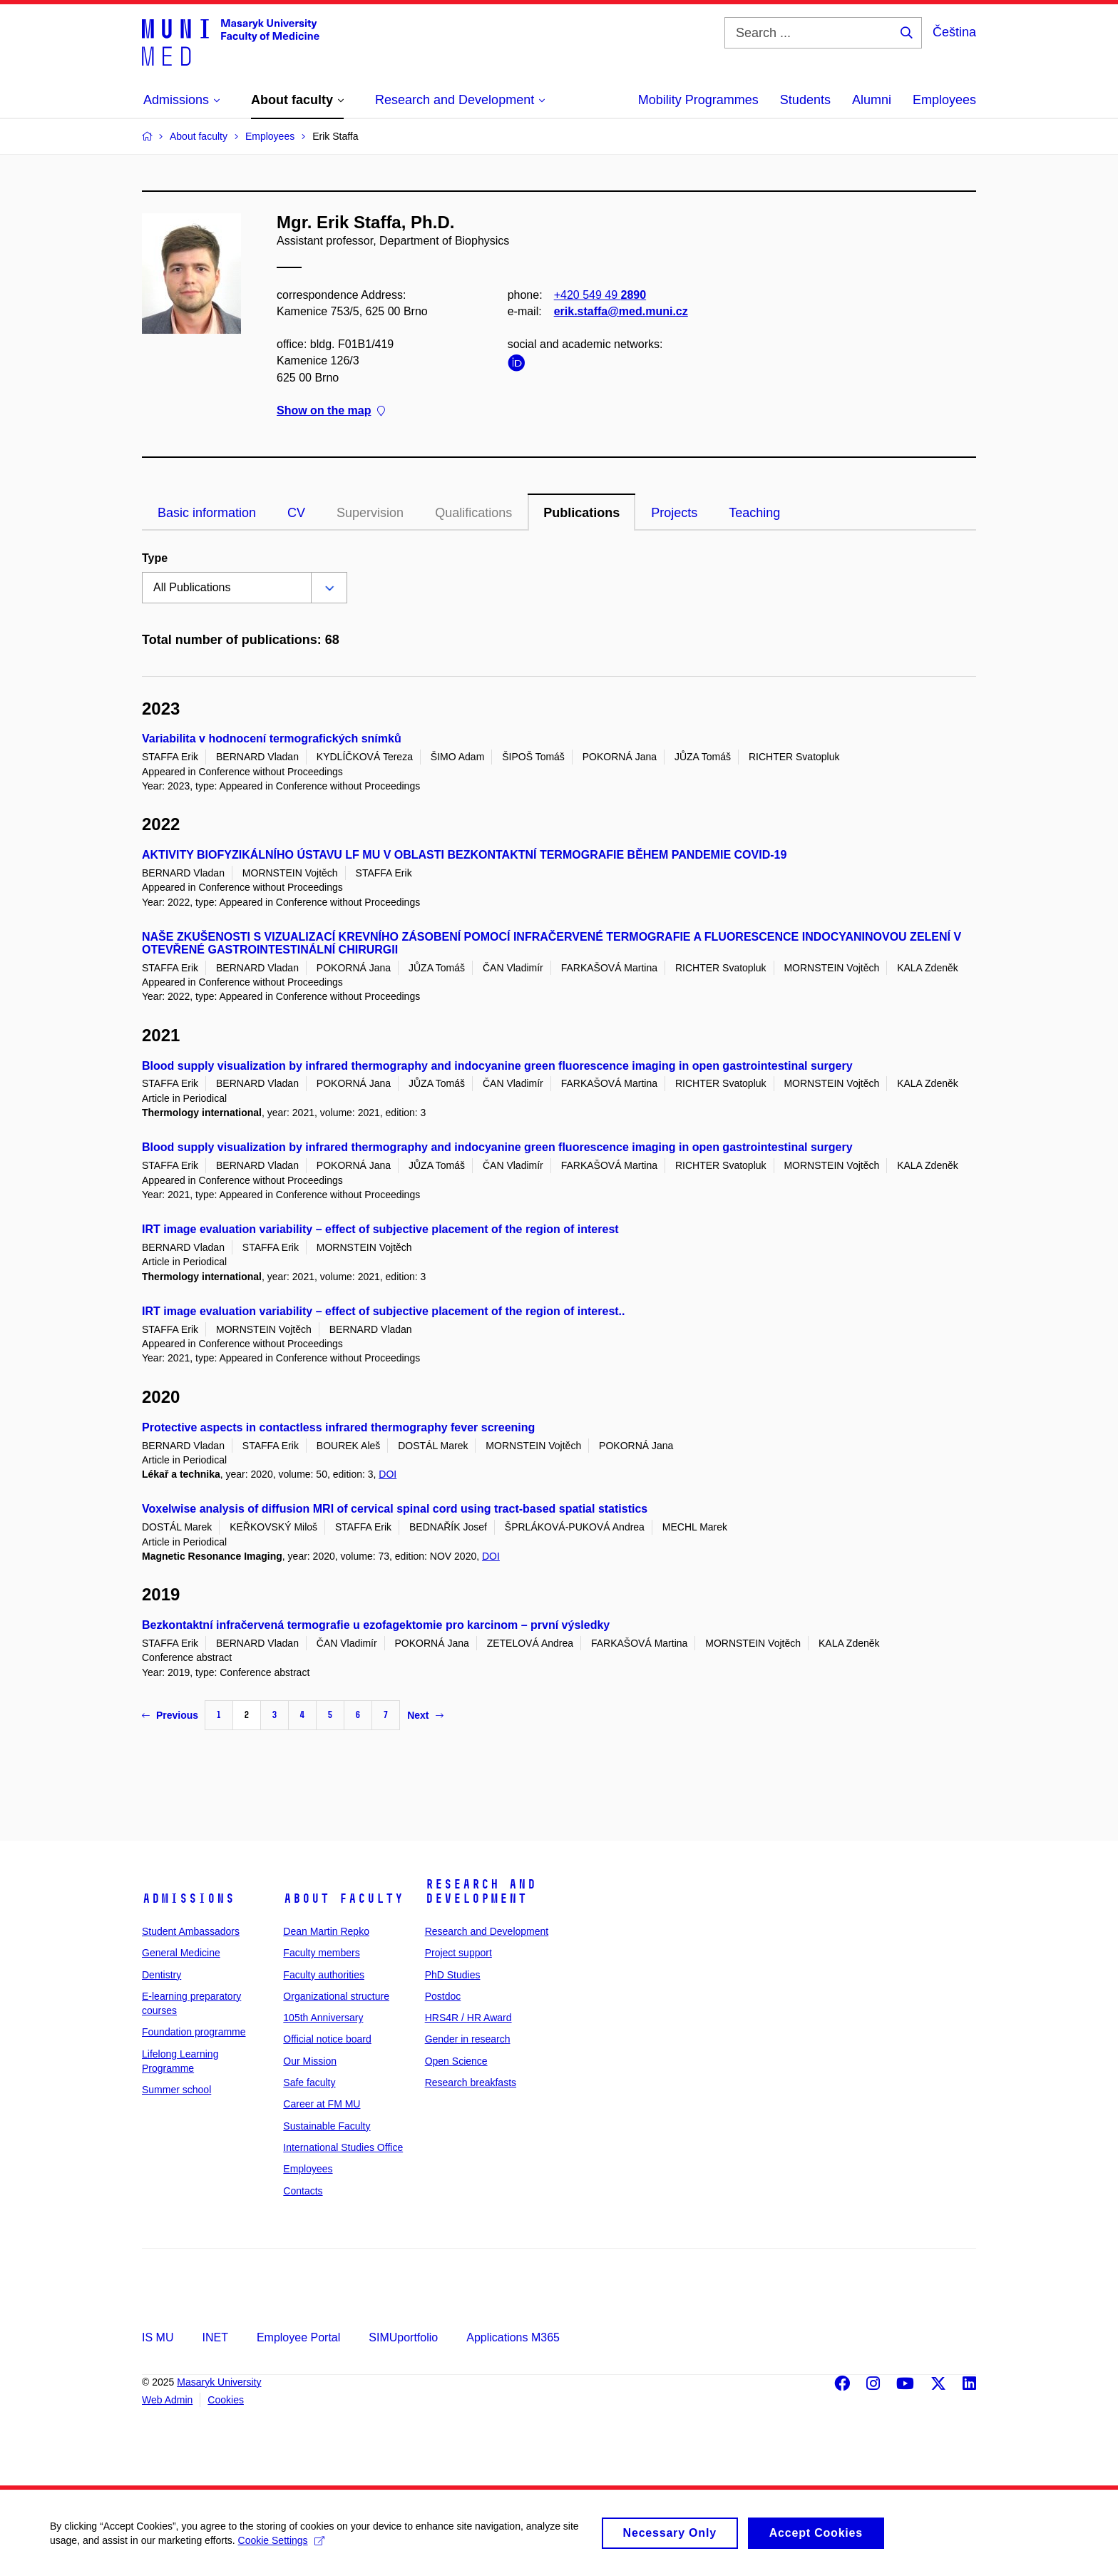 The height and width of the screenshot is (2576, 1118). Describe the element at coordinates (219, 2382) in the screenshot. I see `Masaryk University` at that location.